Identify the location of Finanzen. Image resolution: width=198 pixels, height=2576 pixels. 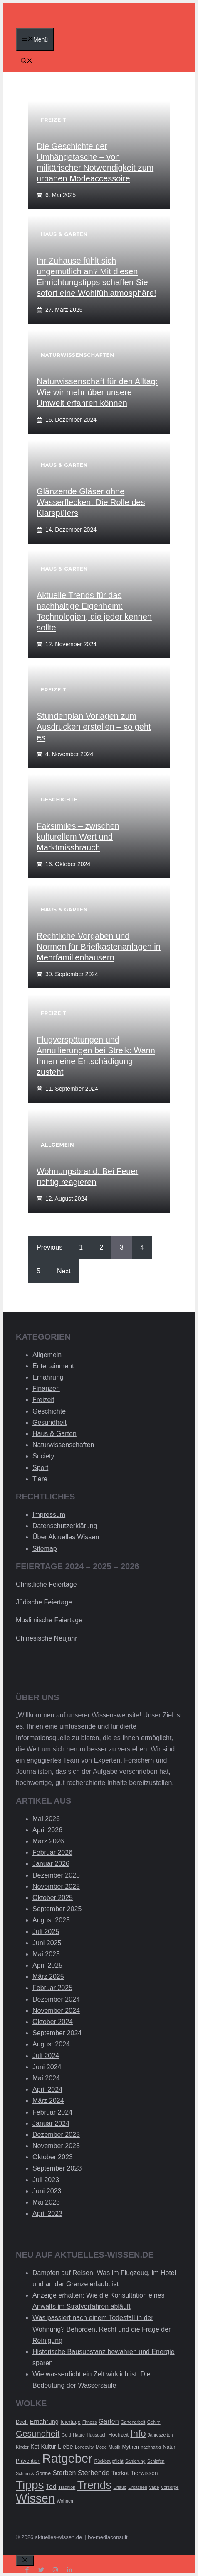
(46, 1388).